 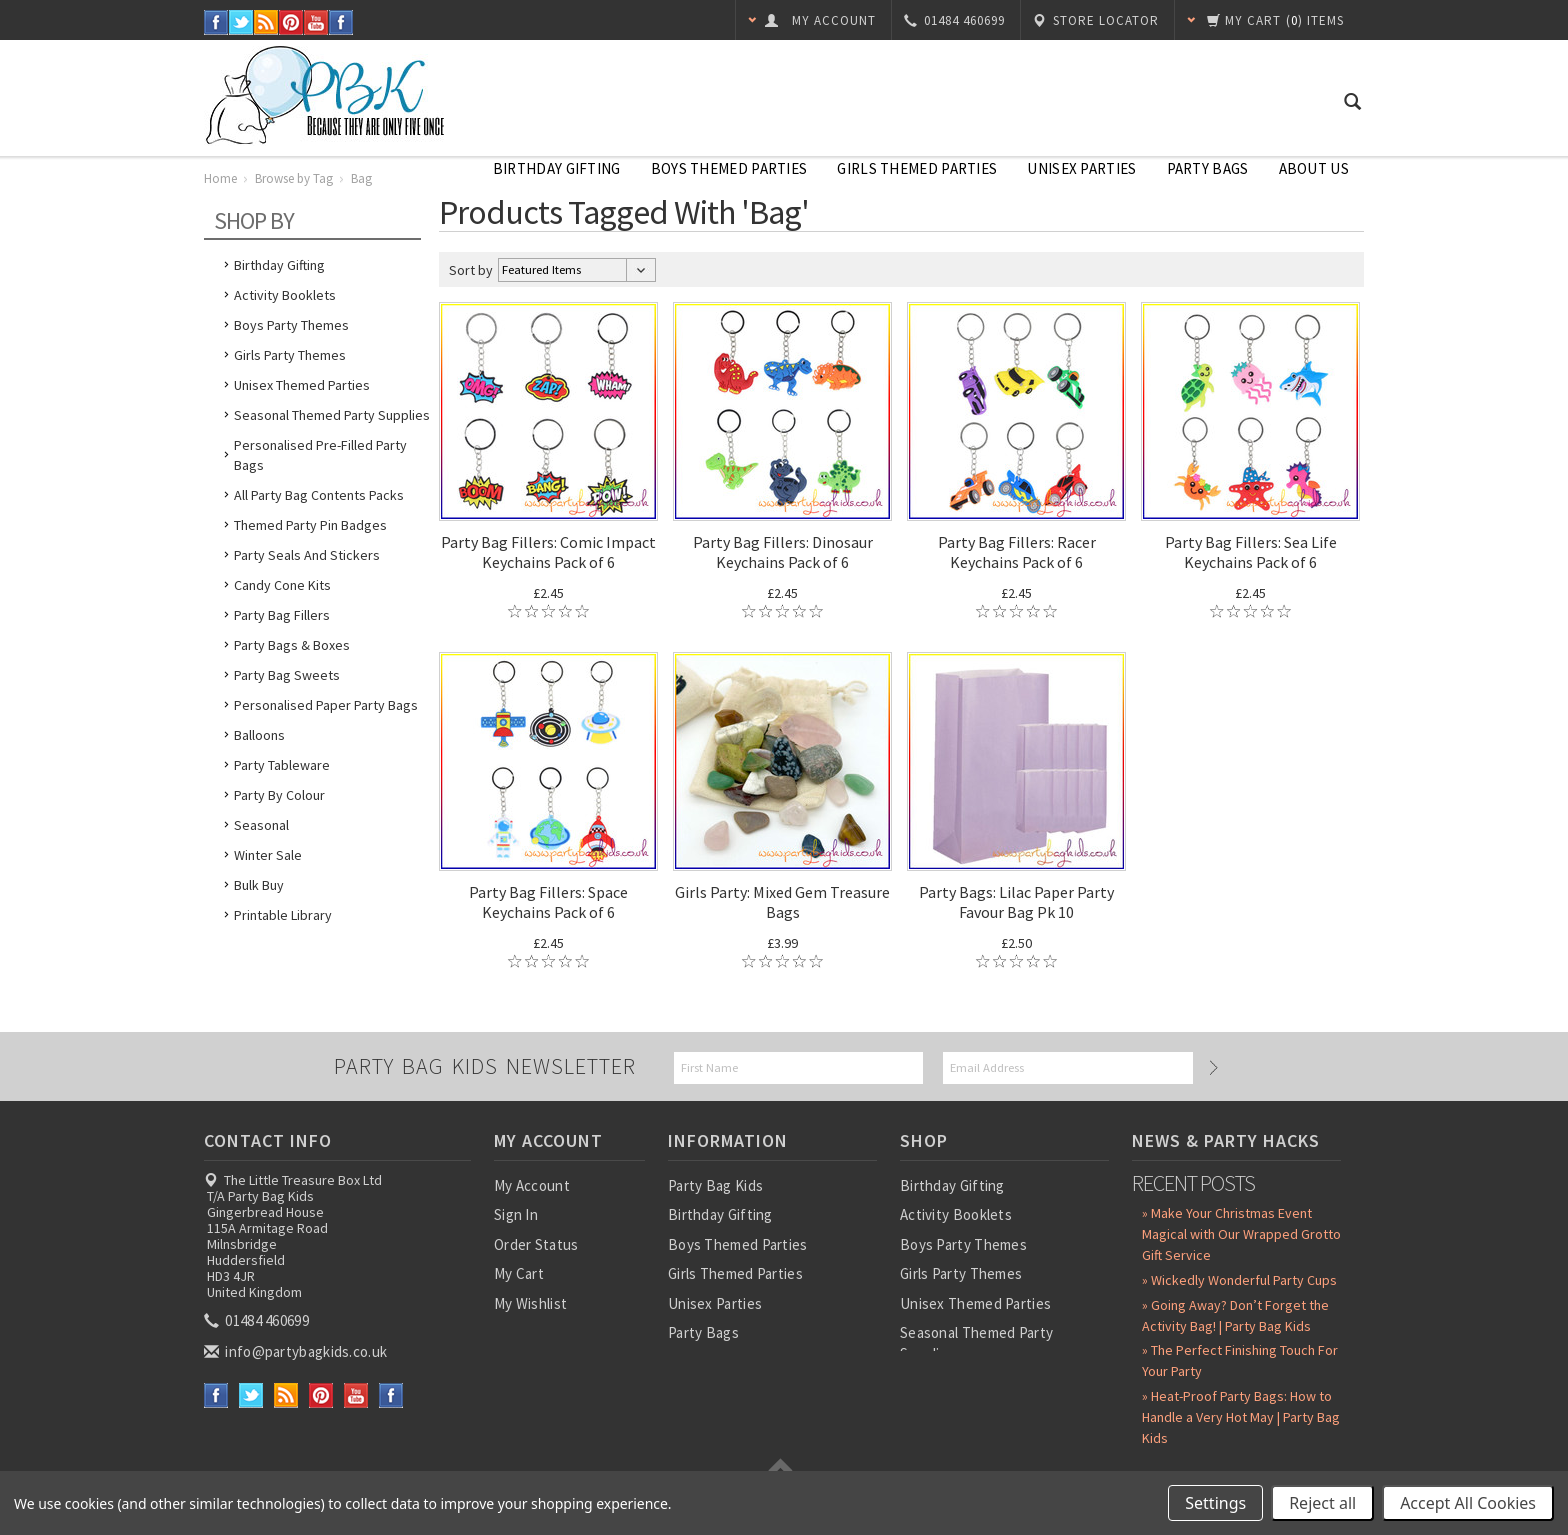 I want to click on Accept All Cookies, so click(x=1468, y=1503).